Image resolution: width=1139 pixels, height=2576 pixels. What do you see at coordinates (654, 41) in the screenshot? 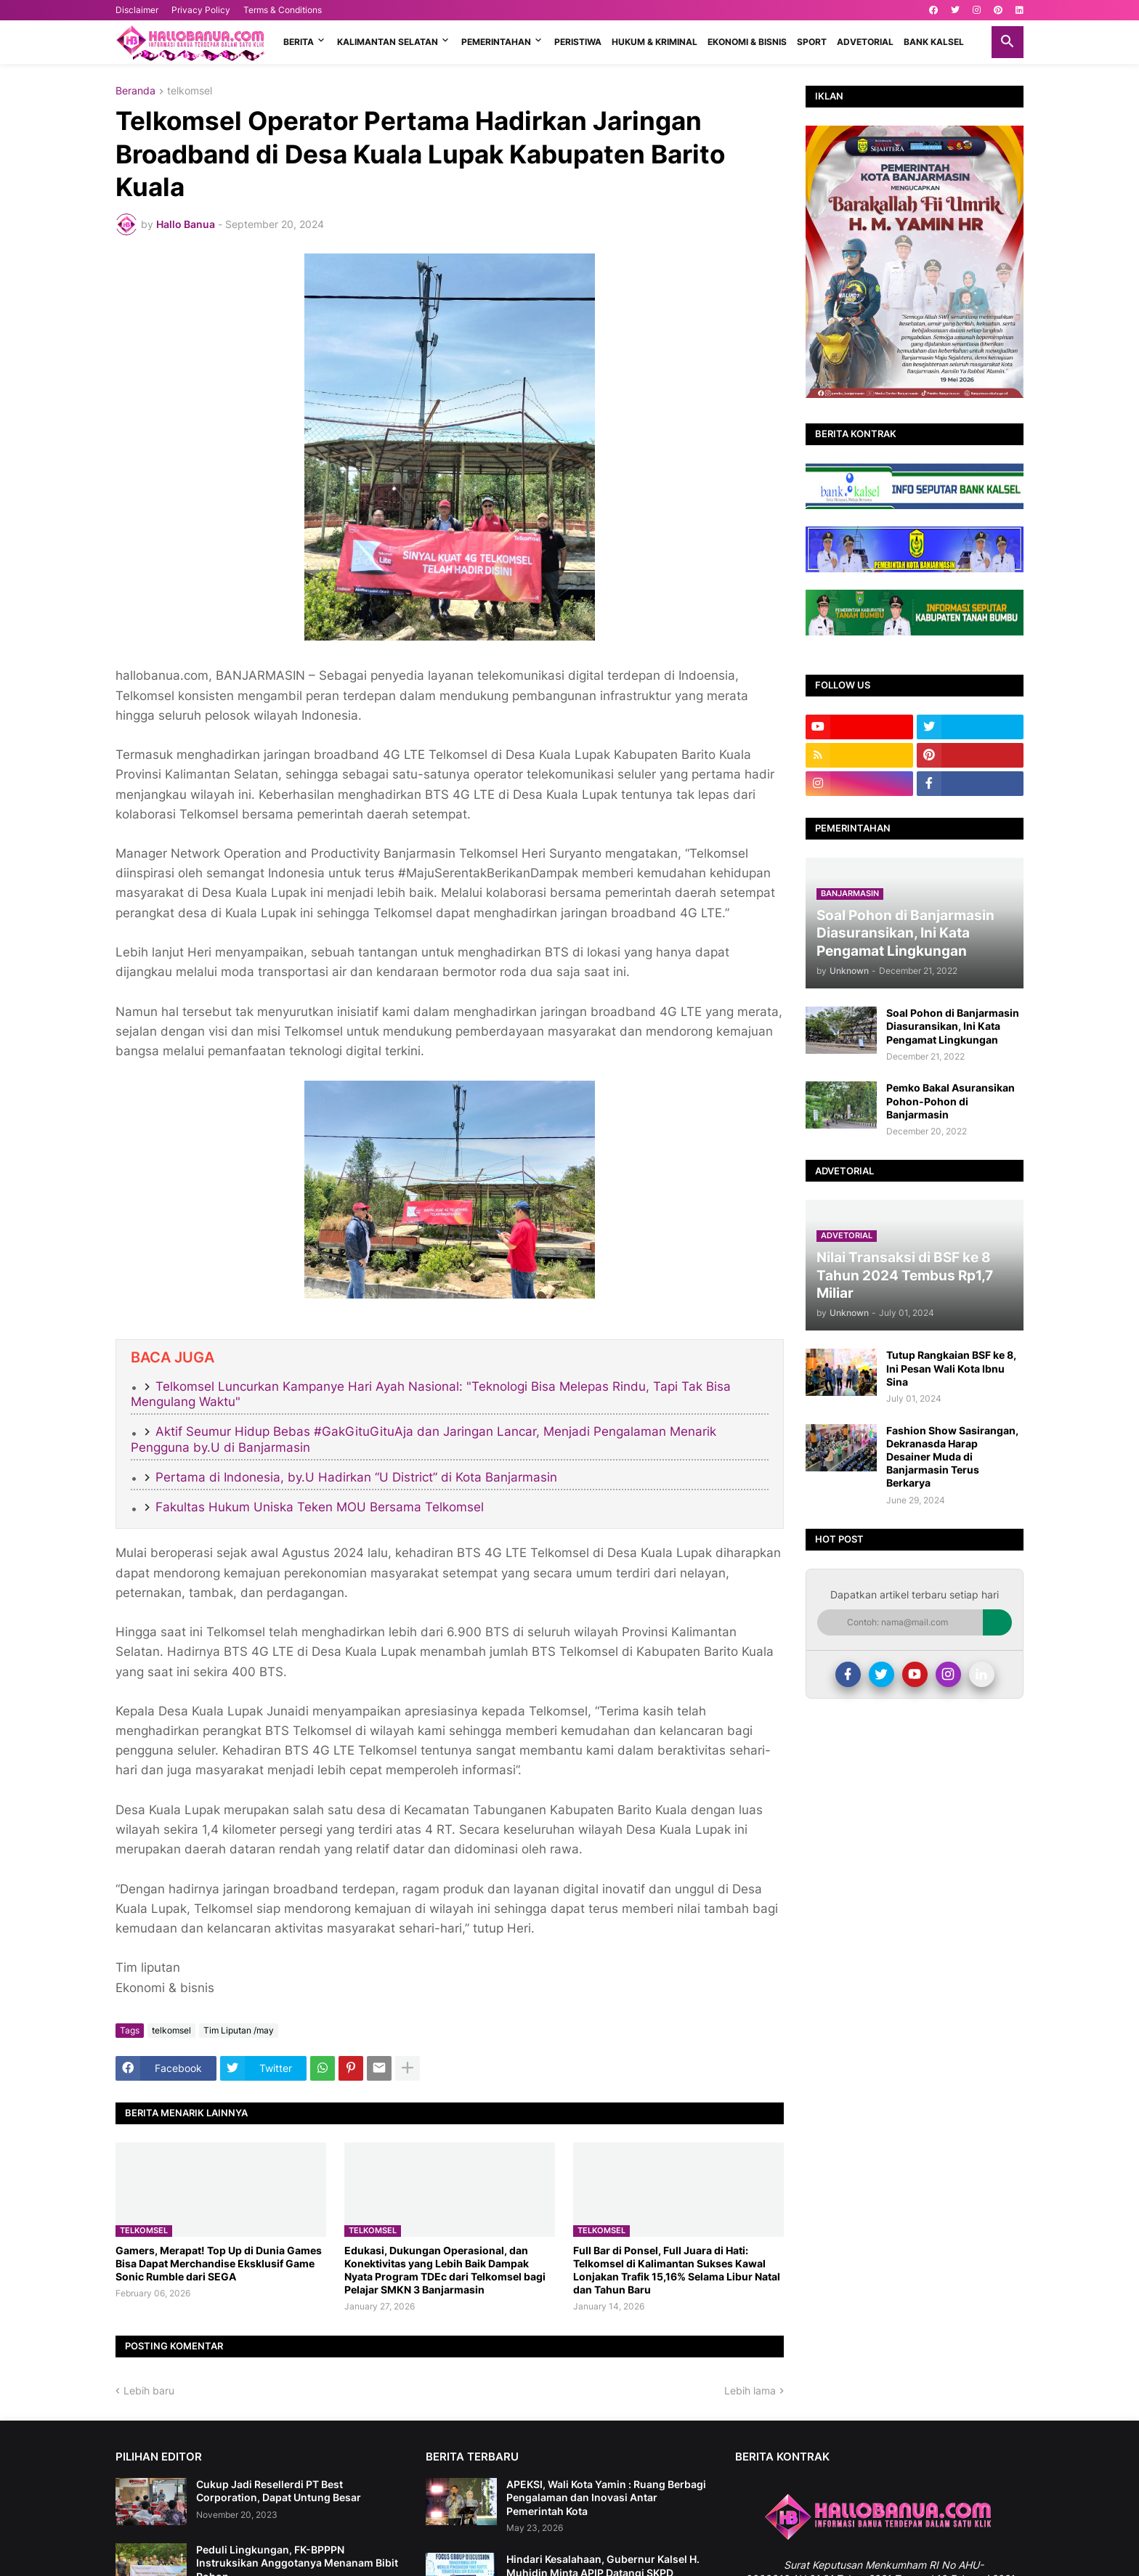
I see `HUKUM & KRIMINAL` at bounding box center [654, 41].